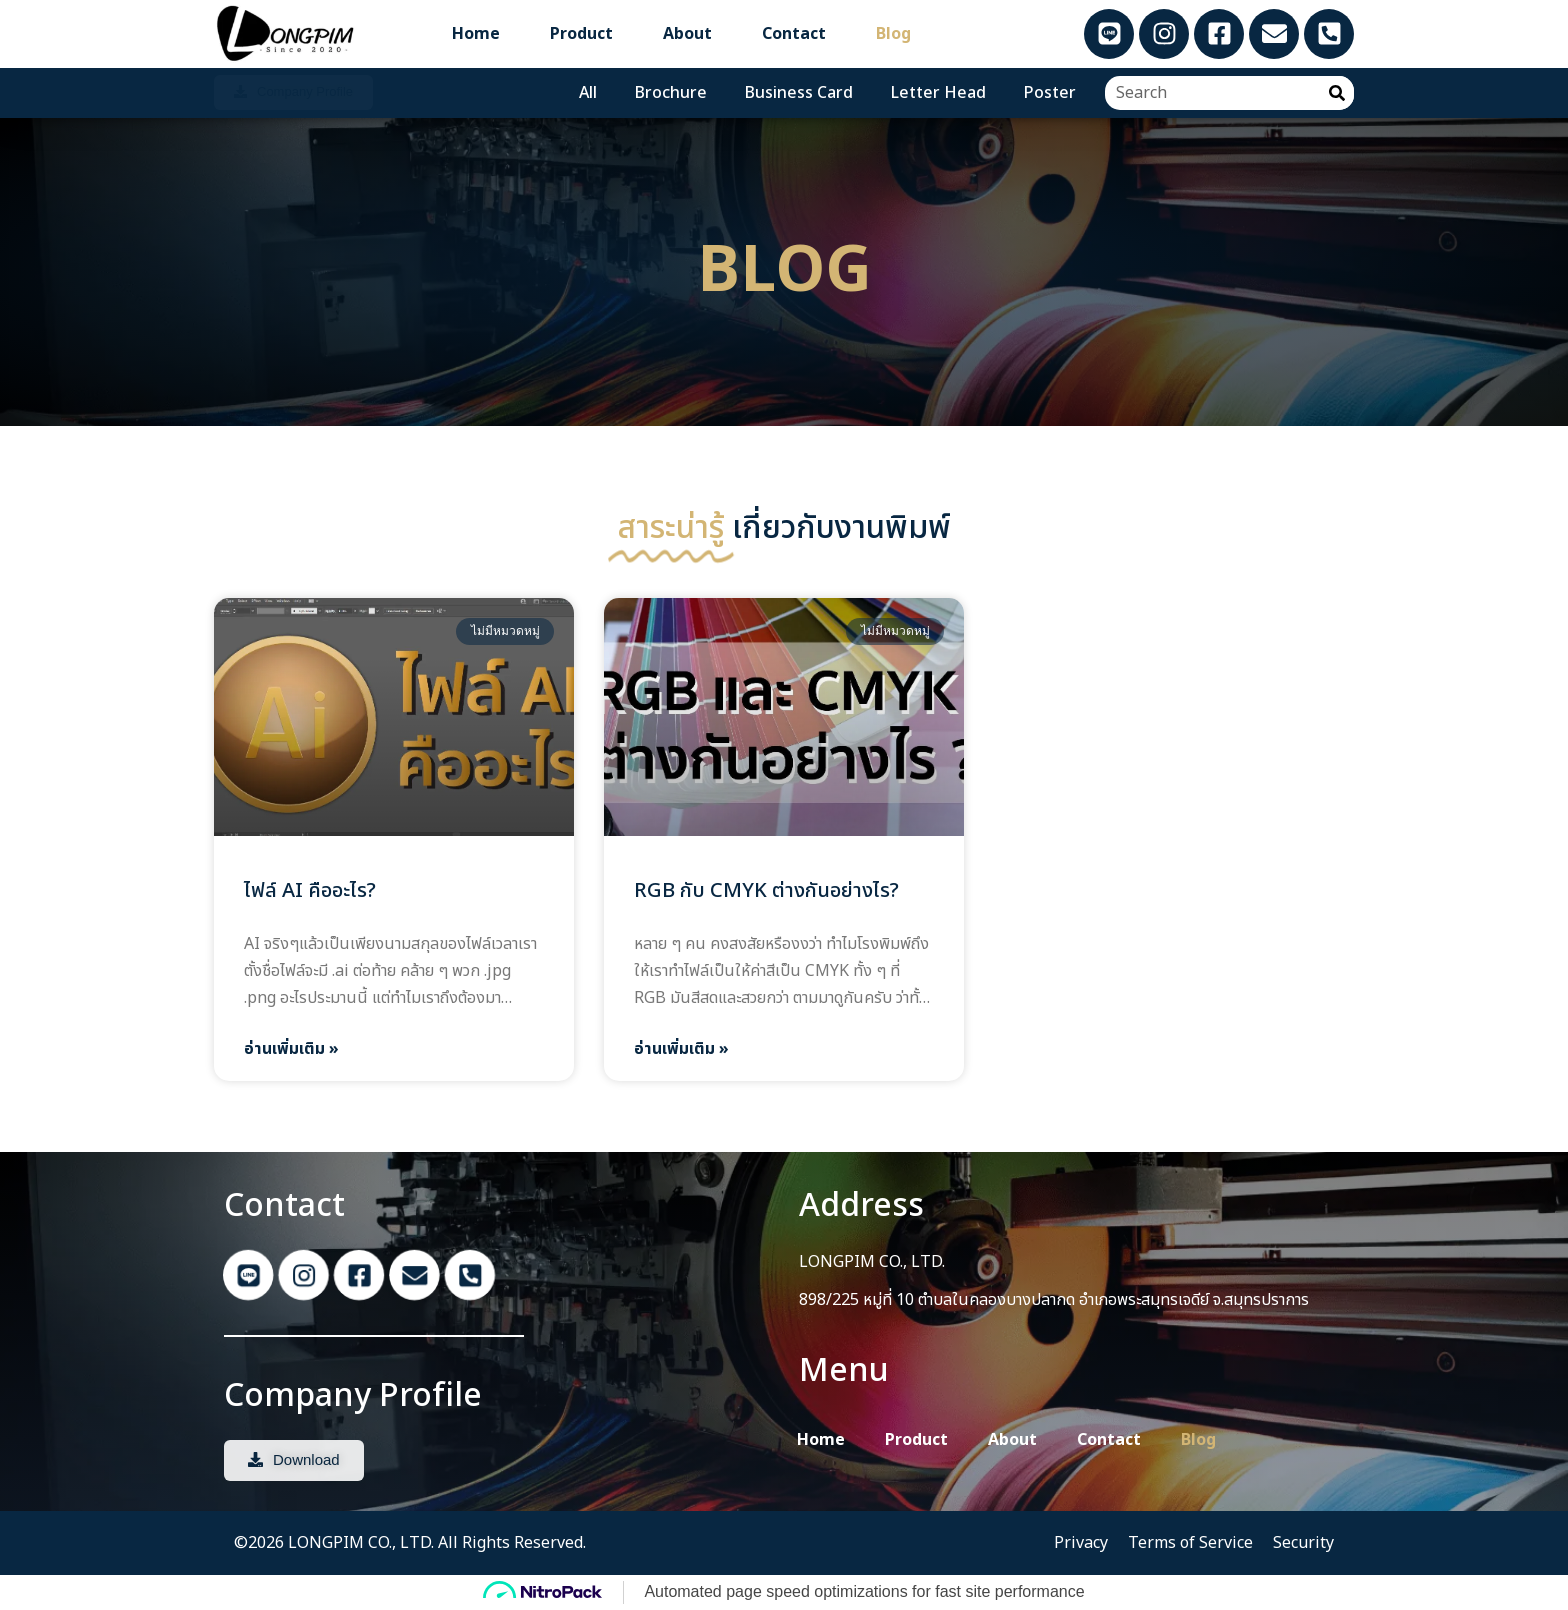  What do you see at coordinates (687, 34) in the screenshot?
I see `About` at bounding box center [687, 34].